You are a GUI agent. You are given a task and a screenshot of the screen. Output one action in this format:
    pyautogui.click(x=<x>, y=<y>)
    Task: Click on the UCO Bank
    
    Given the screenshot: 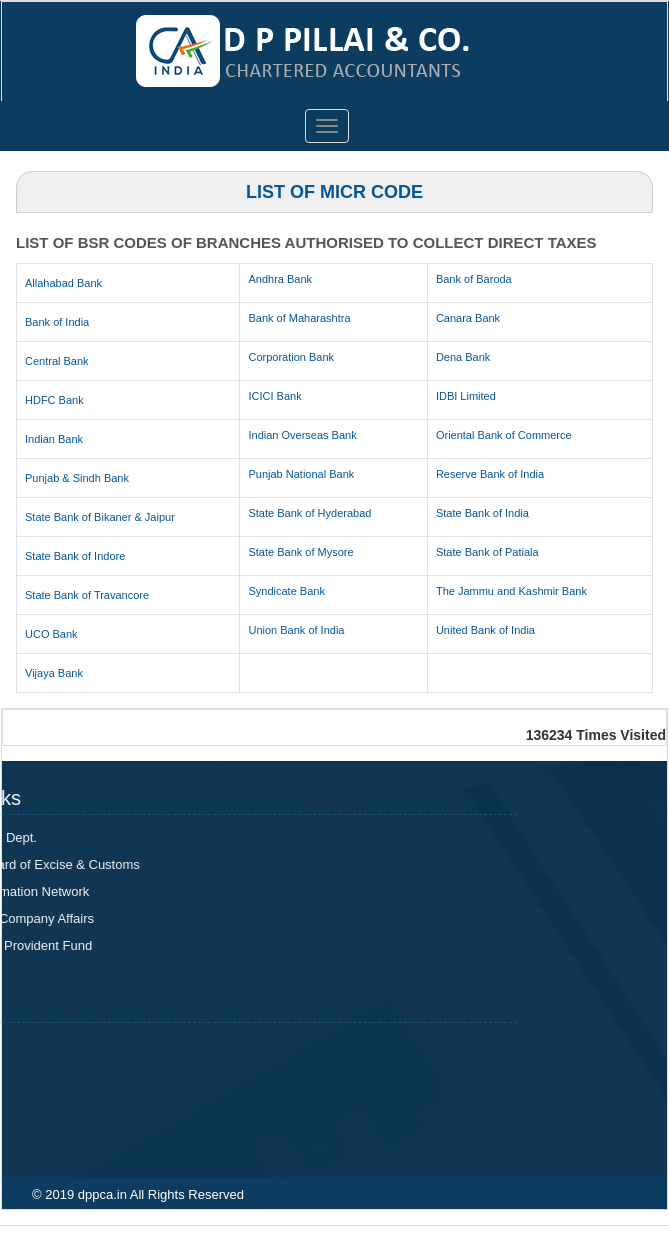 What is the action you would take?
    pyautogui.click(x=51, y=634)
    